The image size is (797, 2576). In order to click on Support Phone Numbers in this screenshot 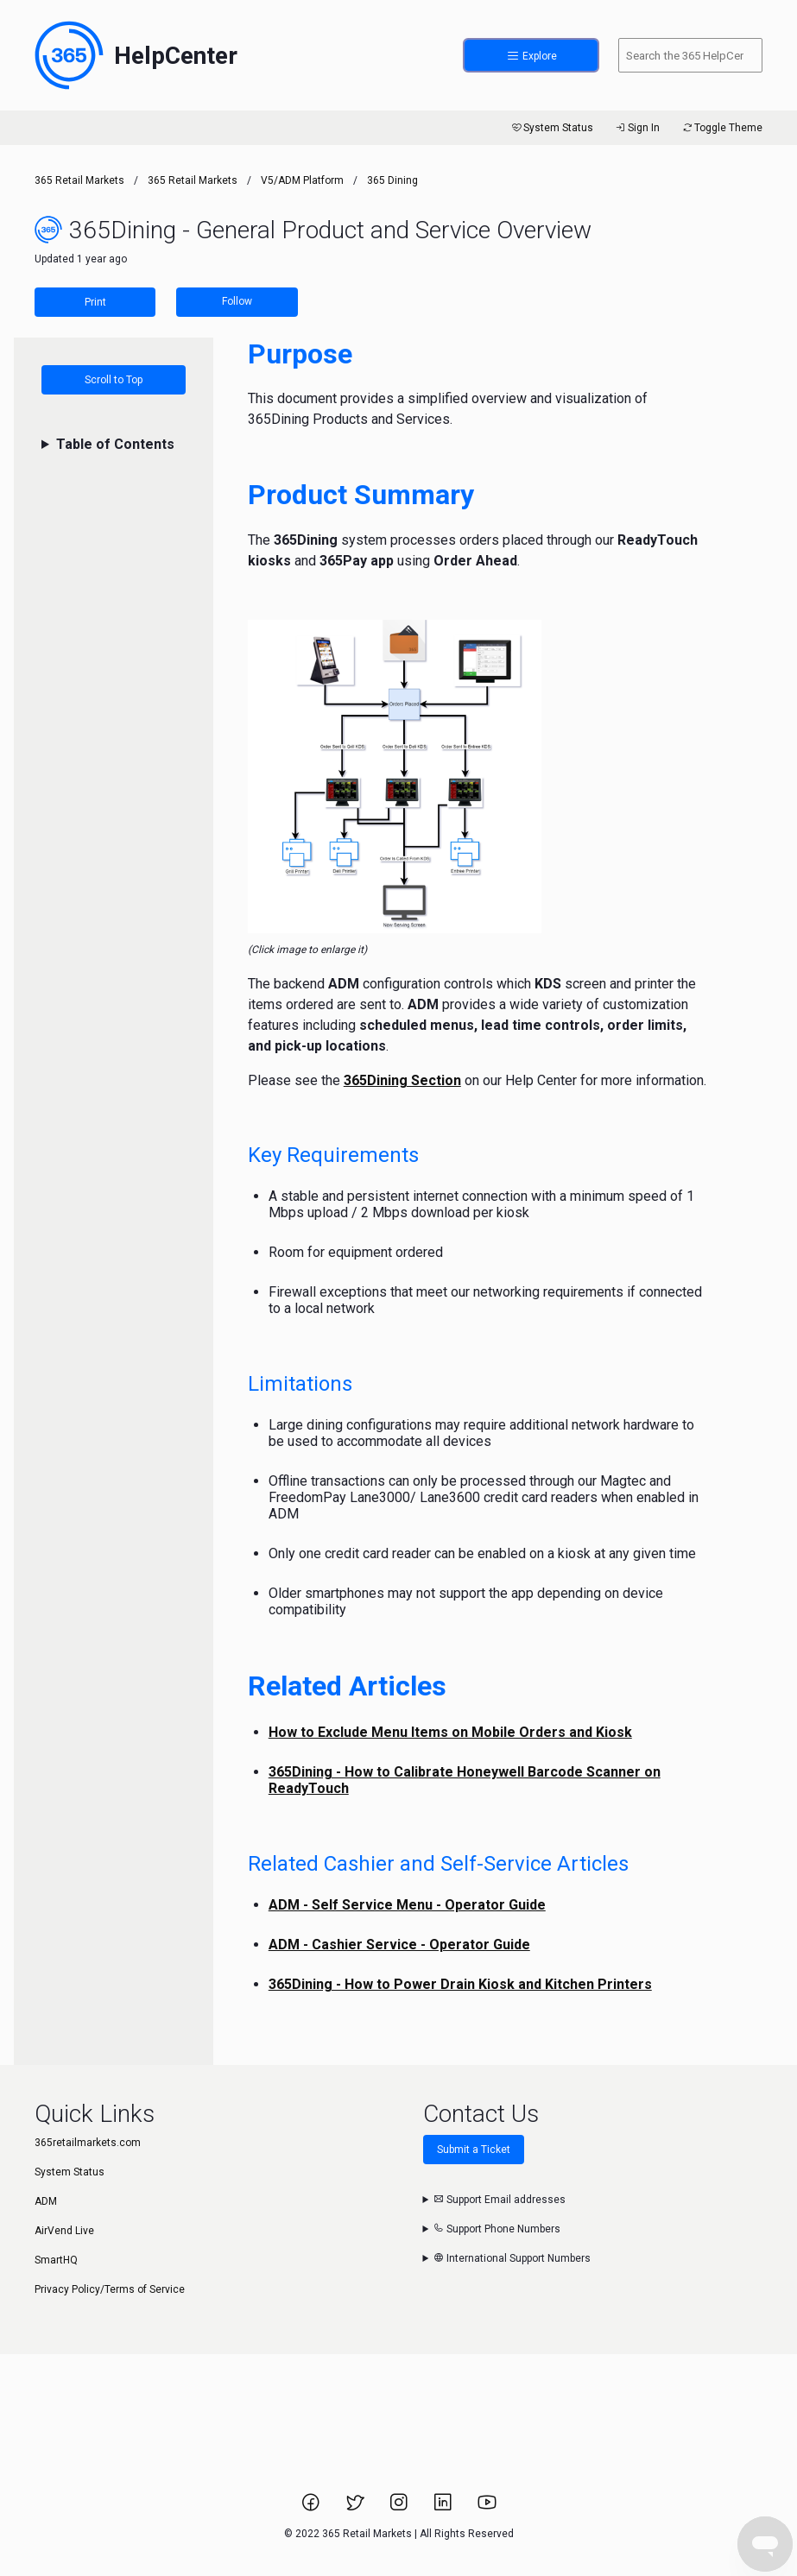, I will do `click(496, 2229)`.